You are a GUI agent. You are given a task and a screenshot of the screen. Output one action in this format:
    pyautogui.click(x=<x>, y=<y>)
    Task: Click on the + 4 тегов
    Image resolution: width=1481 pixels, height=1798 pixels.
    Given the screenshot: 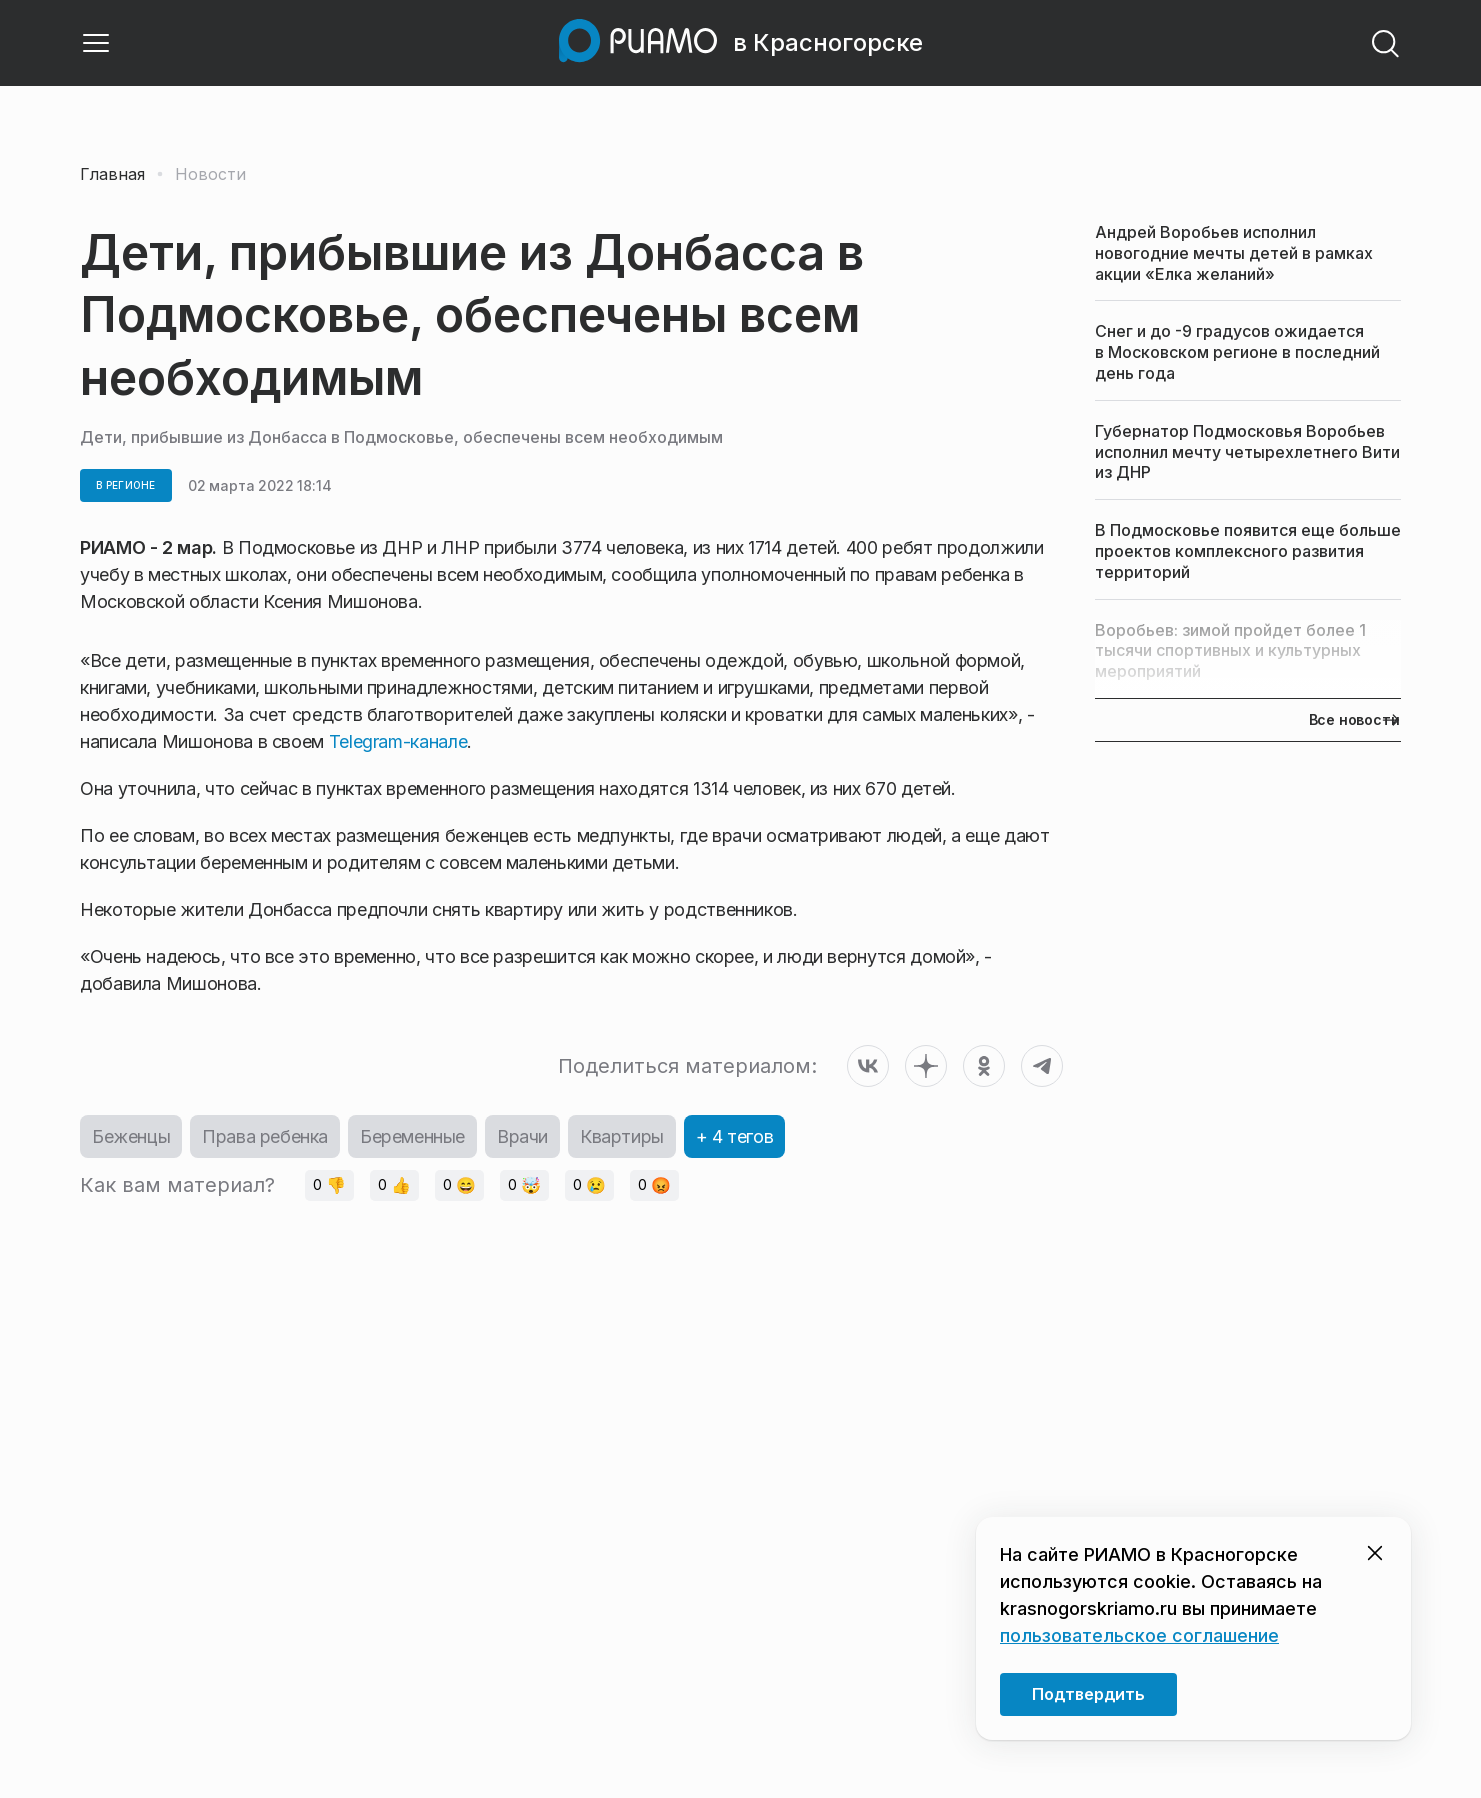 What is the action you would take?
    pyautogui.click(x=734, y=1136)
    